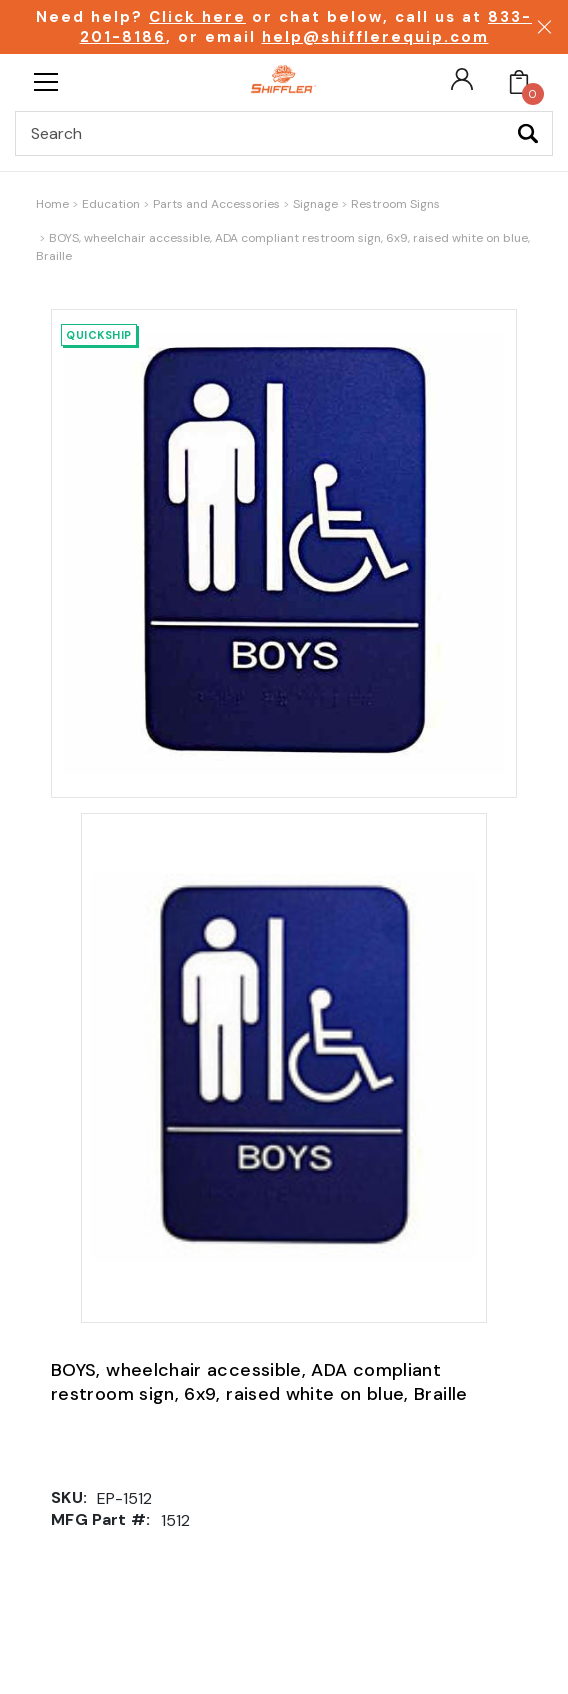  What do you see at coordinates (111, 204) in the screenshot?
I see `Education` at bounding box center [111, 204].